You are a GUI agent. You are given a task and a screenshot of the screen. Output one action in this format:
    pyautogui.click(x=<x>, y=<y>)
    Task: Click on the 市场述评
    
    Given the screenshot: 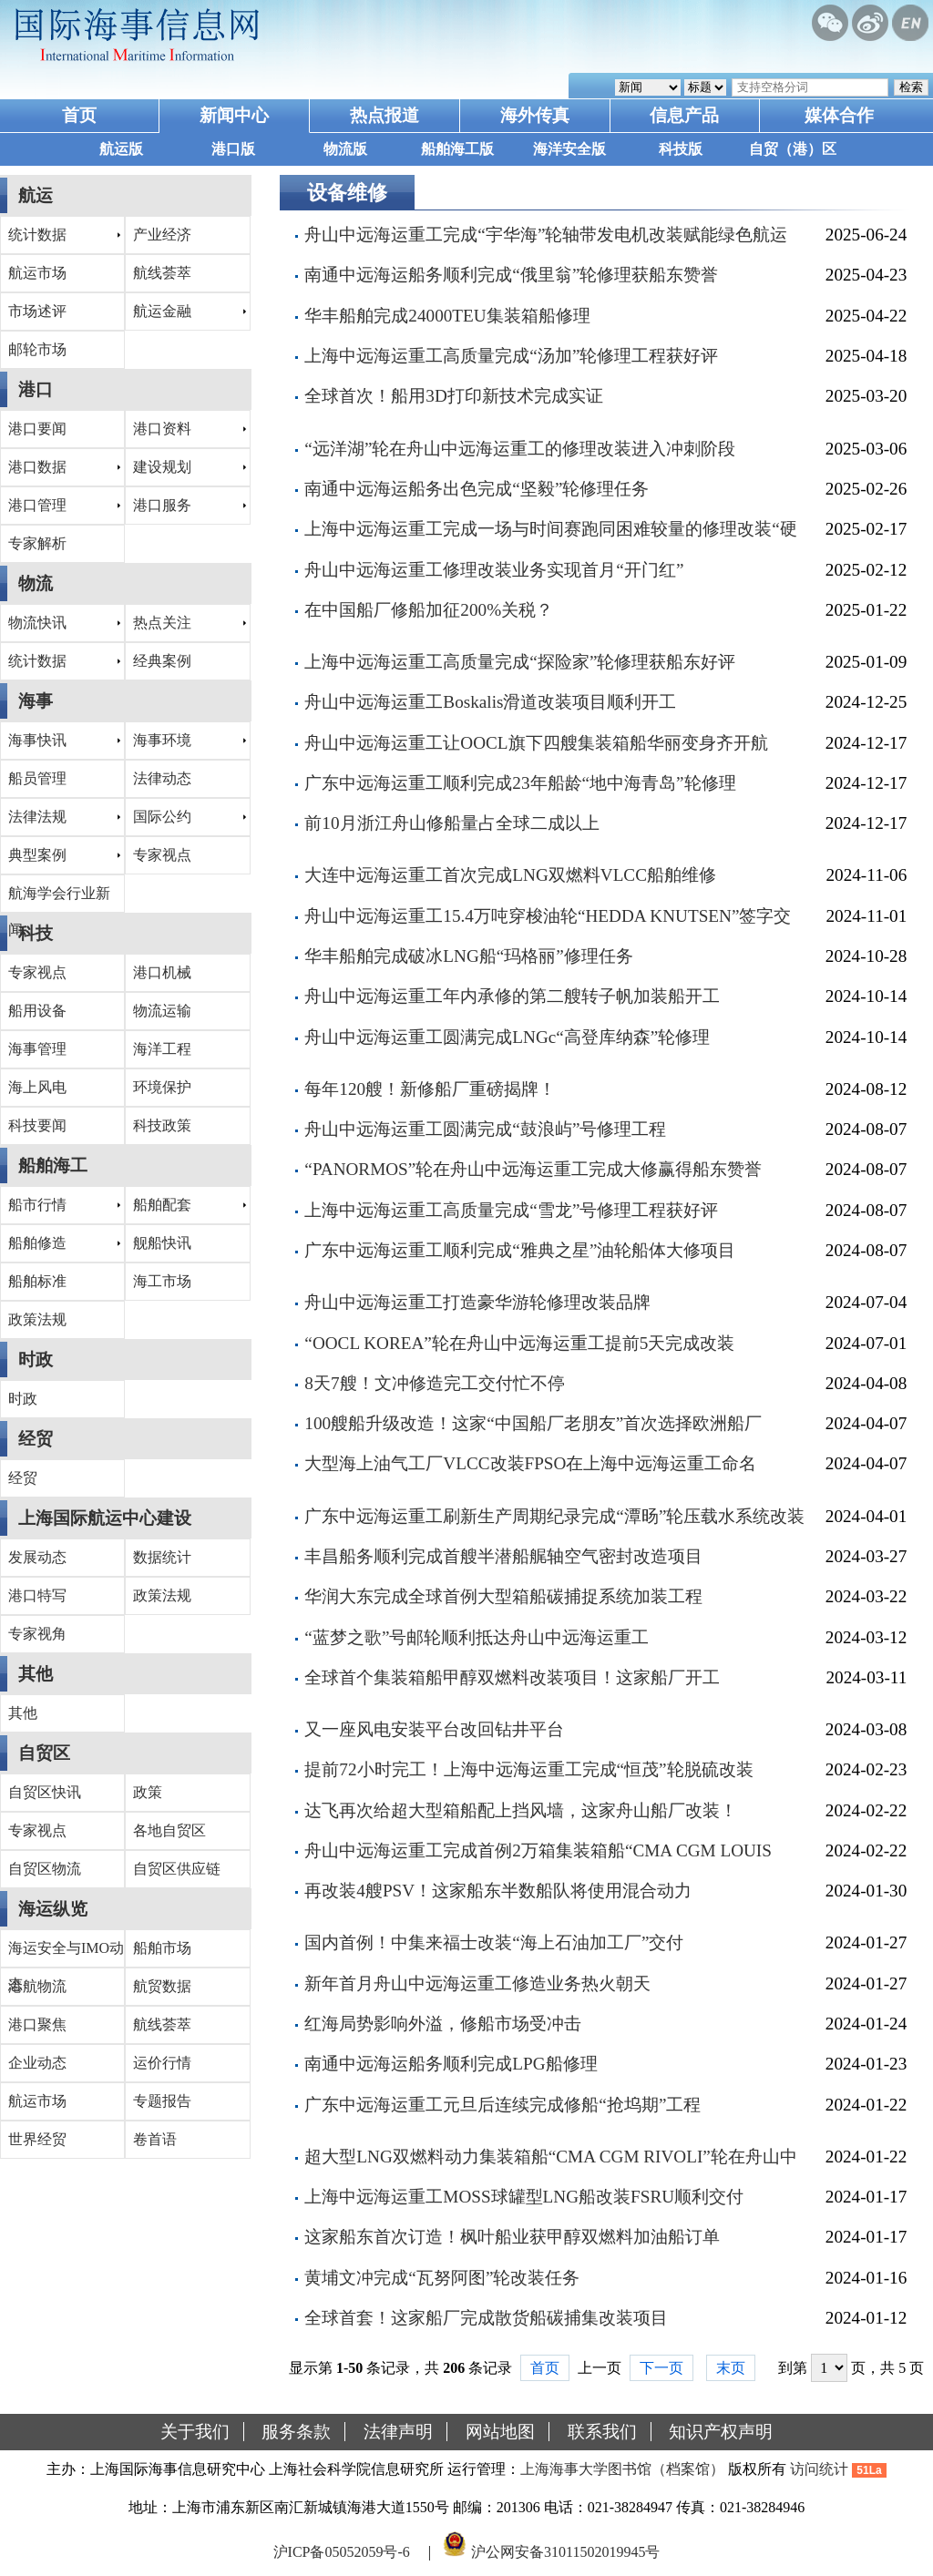 What is the action you would take?
    pyautogui.click(x=37, y=311)
    